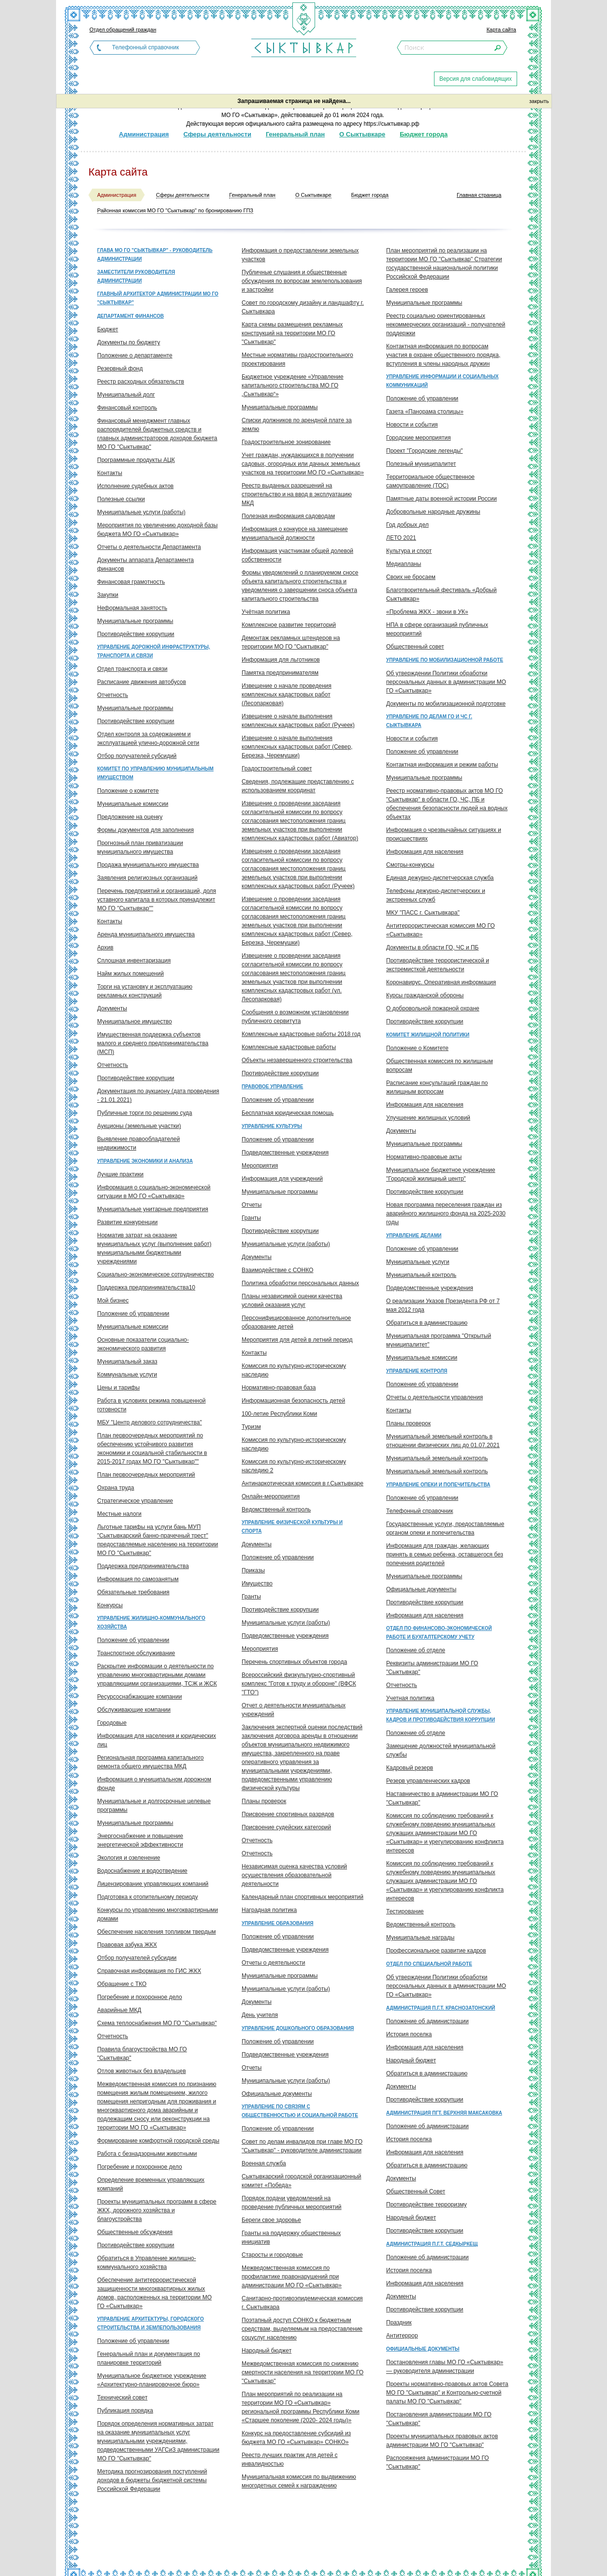 The image size is (607, 2576). What do you see at coordinates (152, 1043) in the screenshot?
I see `Имущественная поддержка субъектов малого и среднего предпринимательства (МСП)` at bounding box center [152, 1043].